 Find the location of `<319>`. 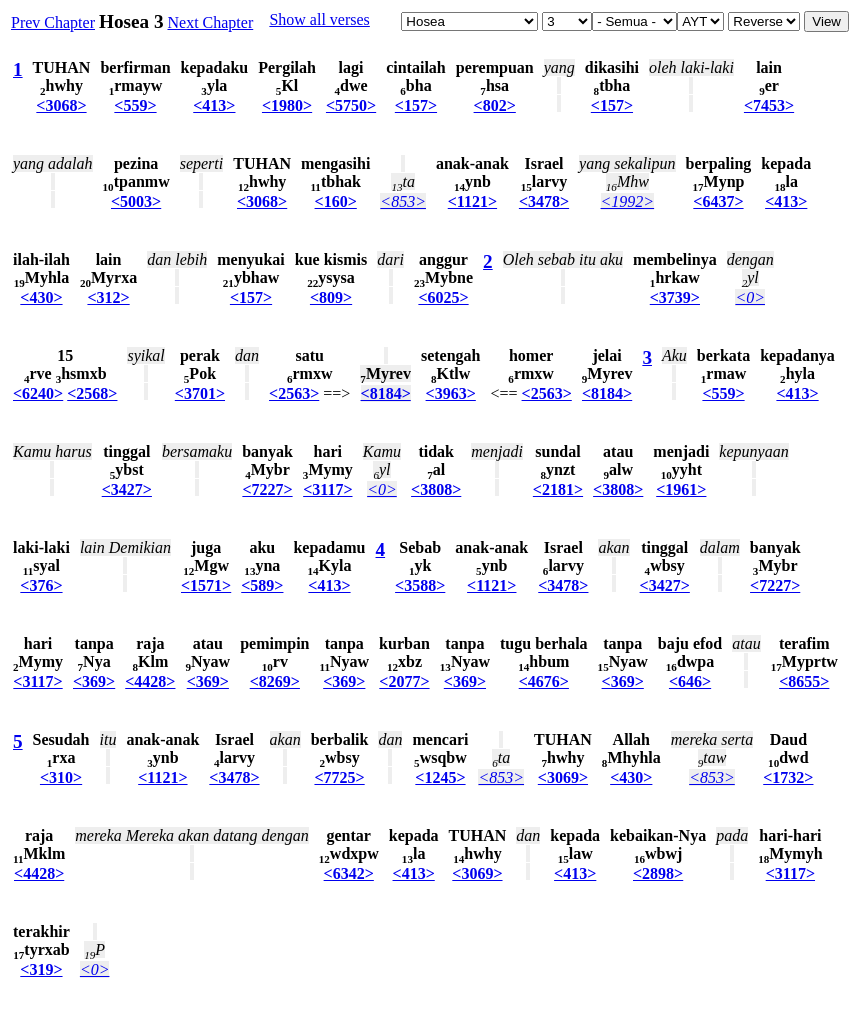

<319> is located at coordinates (41, 969).